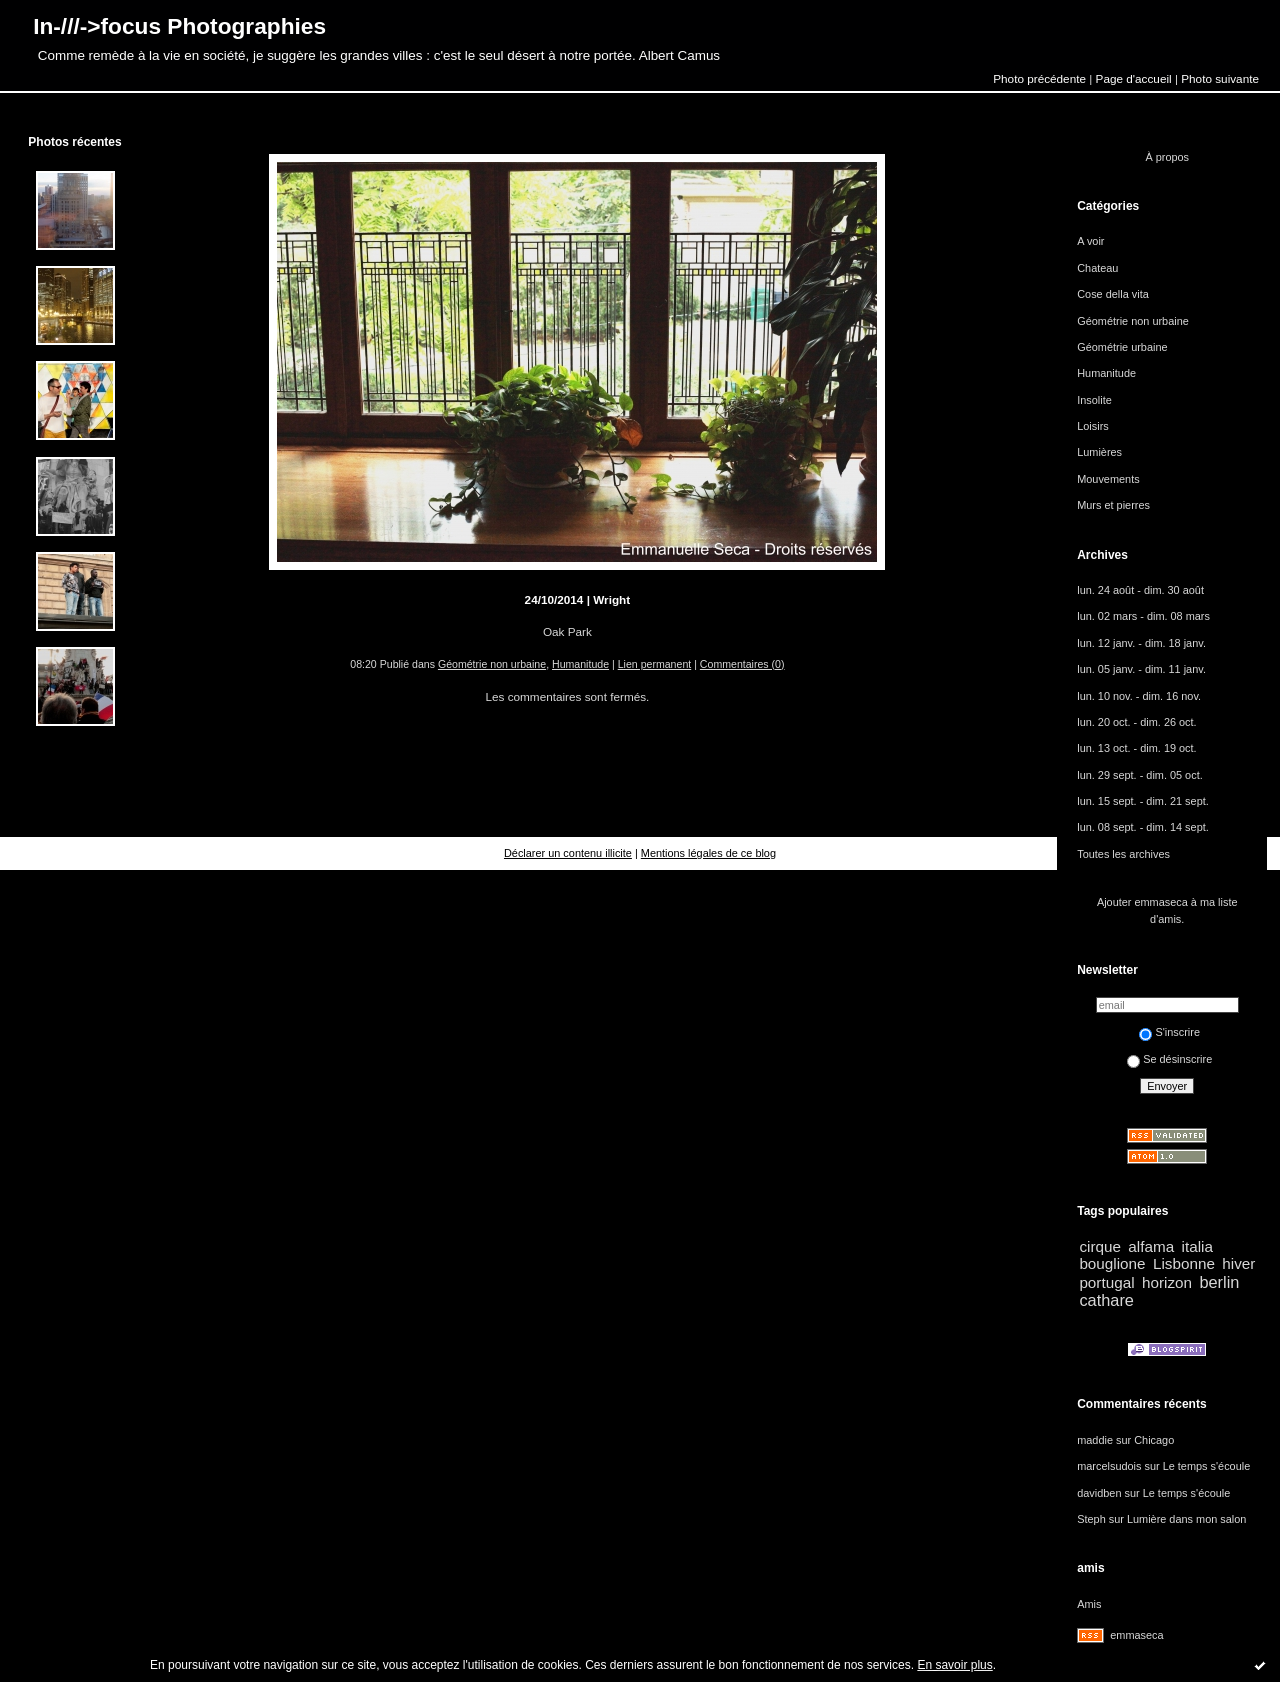 The width and height of the screenshot is (1280, 1682). What do you see at coordinates (1186, 1519) in the screenshot?
I see `Lumière dans mon salon` at bounding box center [1186, 1519].